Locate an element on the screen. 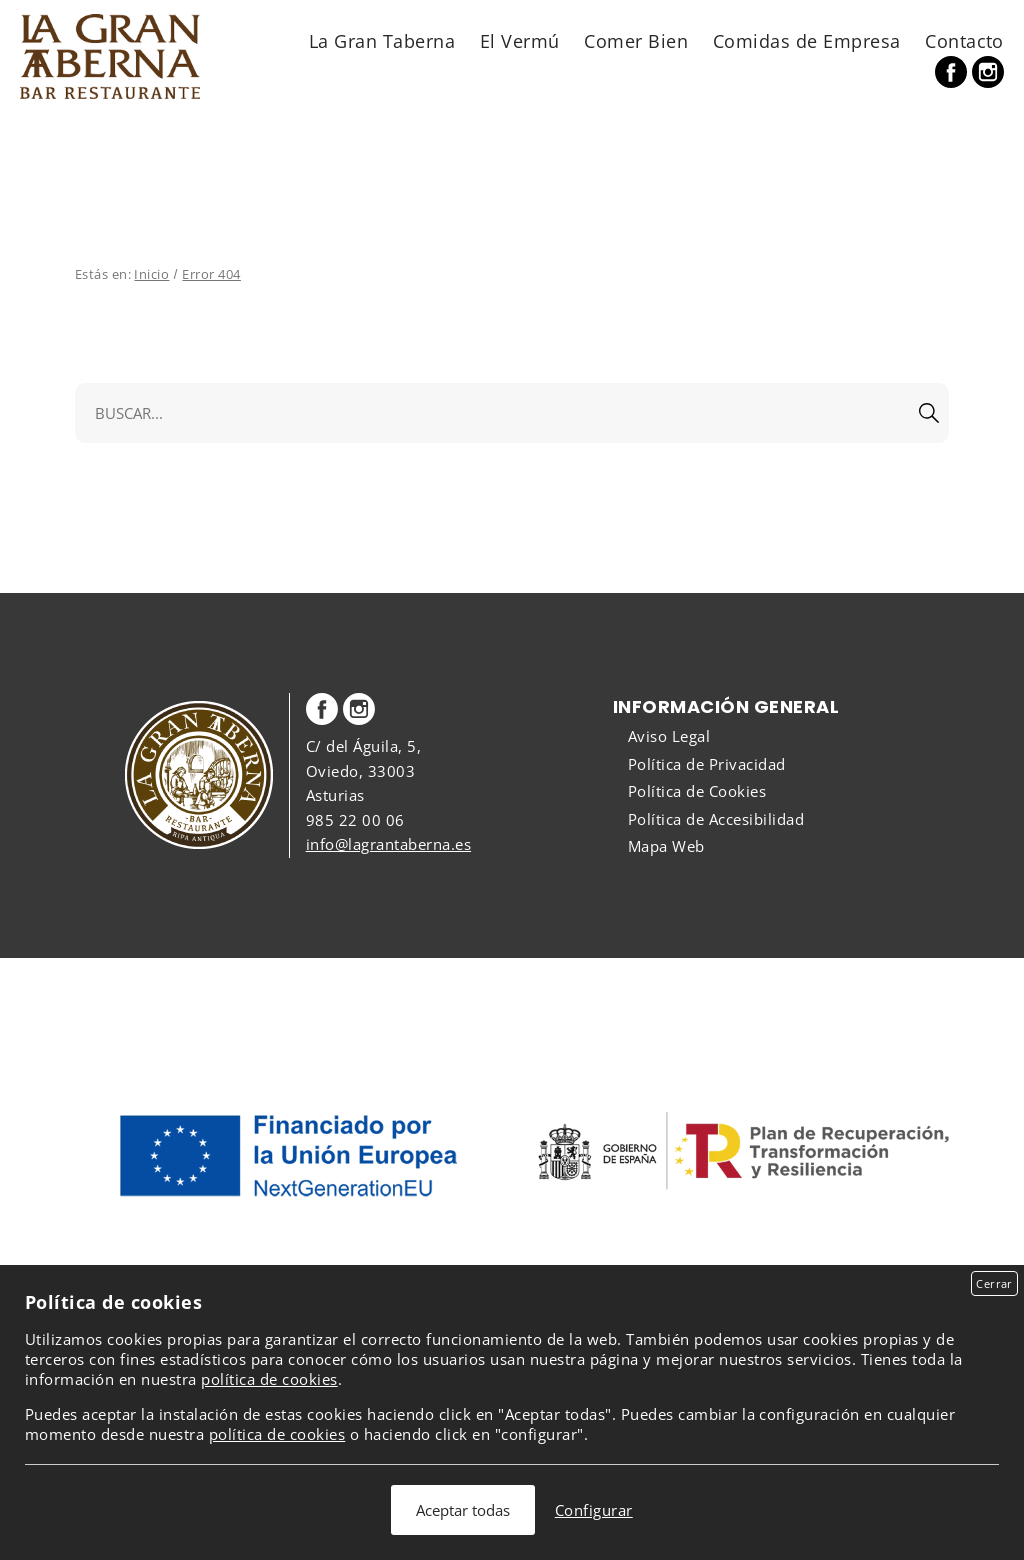 The width and height of the screenshot is (1024, 1560). Mapa Web is located at coordinates (666, 846).